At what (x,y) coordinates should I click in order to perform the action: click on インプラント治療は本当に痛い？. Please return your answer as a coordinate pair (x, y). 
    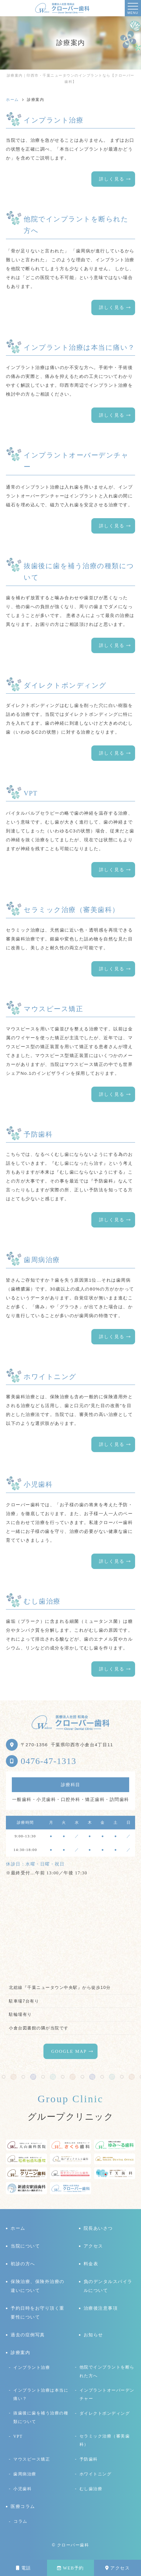
    Looking at the image, I should click on (40, 2394).